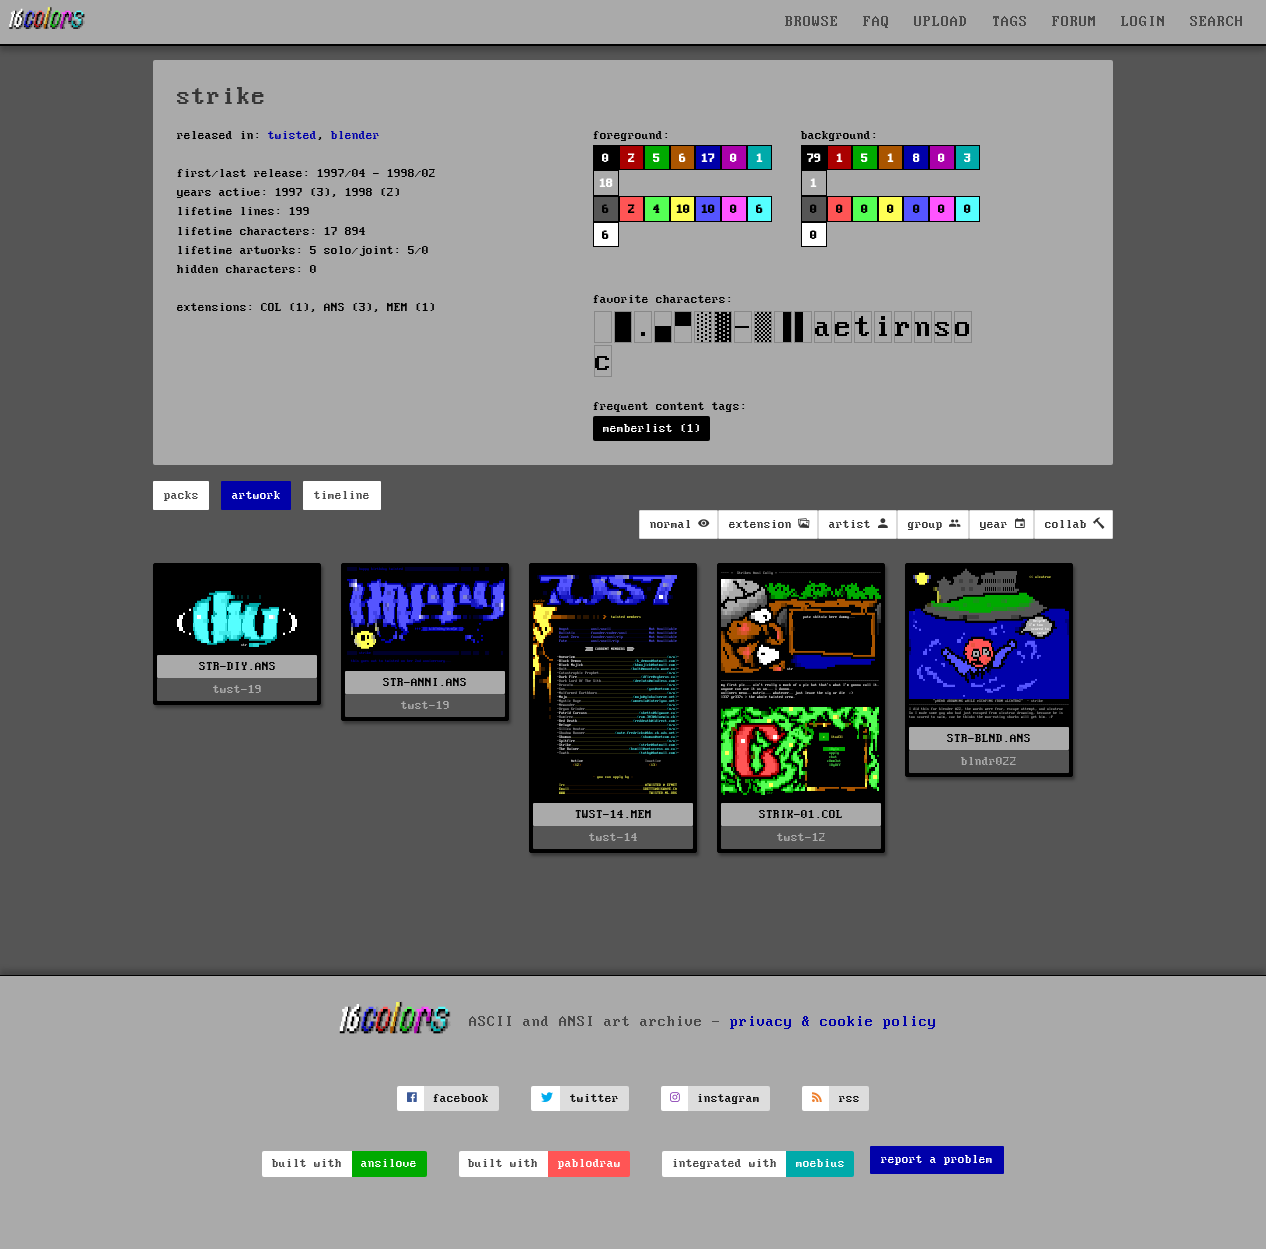  I want to click on SEARCH, so click(1217, 22).